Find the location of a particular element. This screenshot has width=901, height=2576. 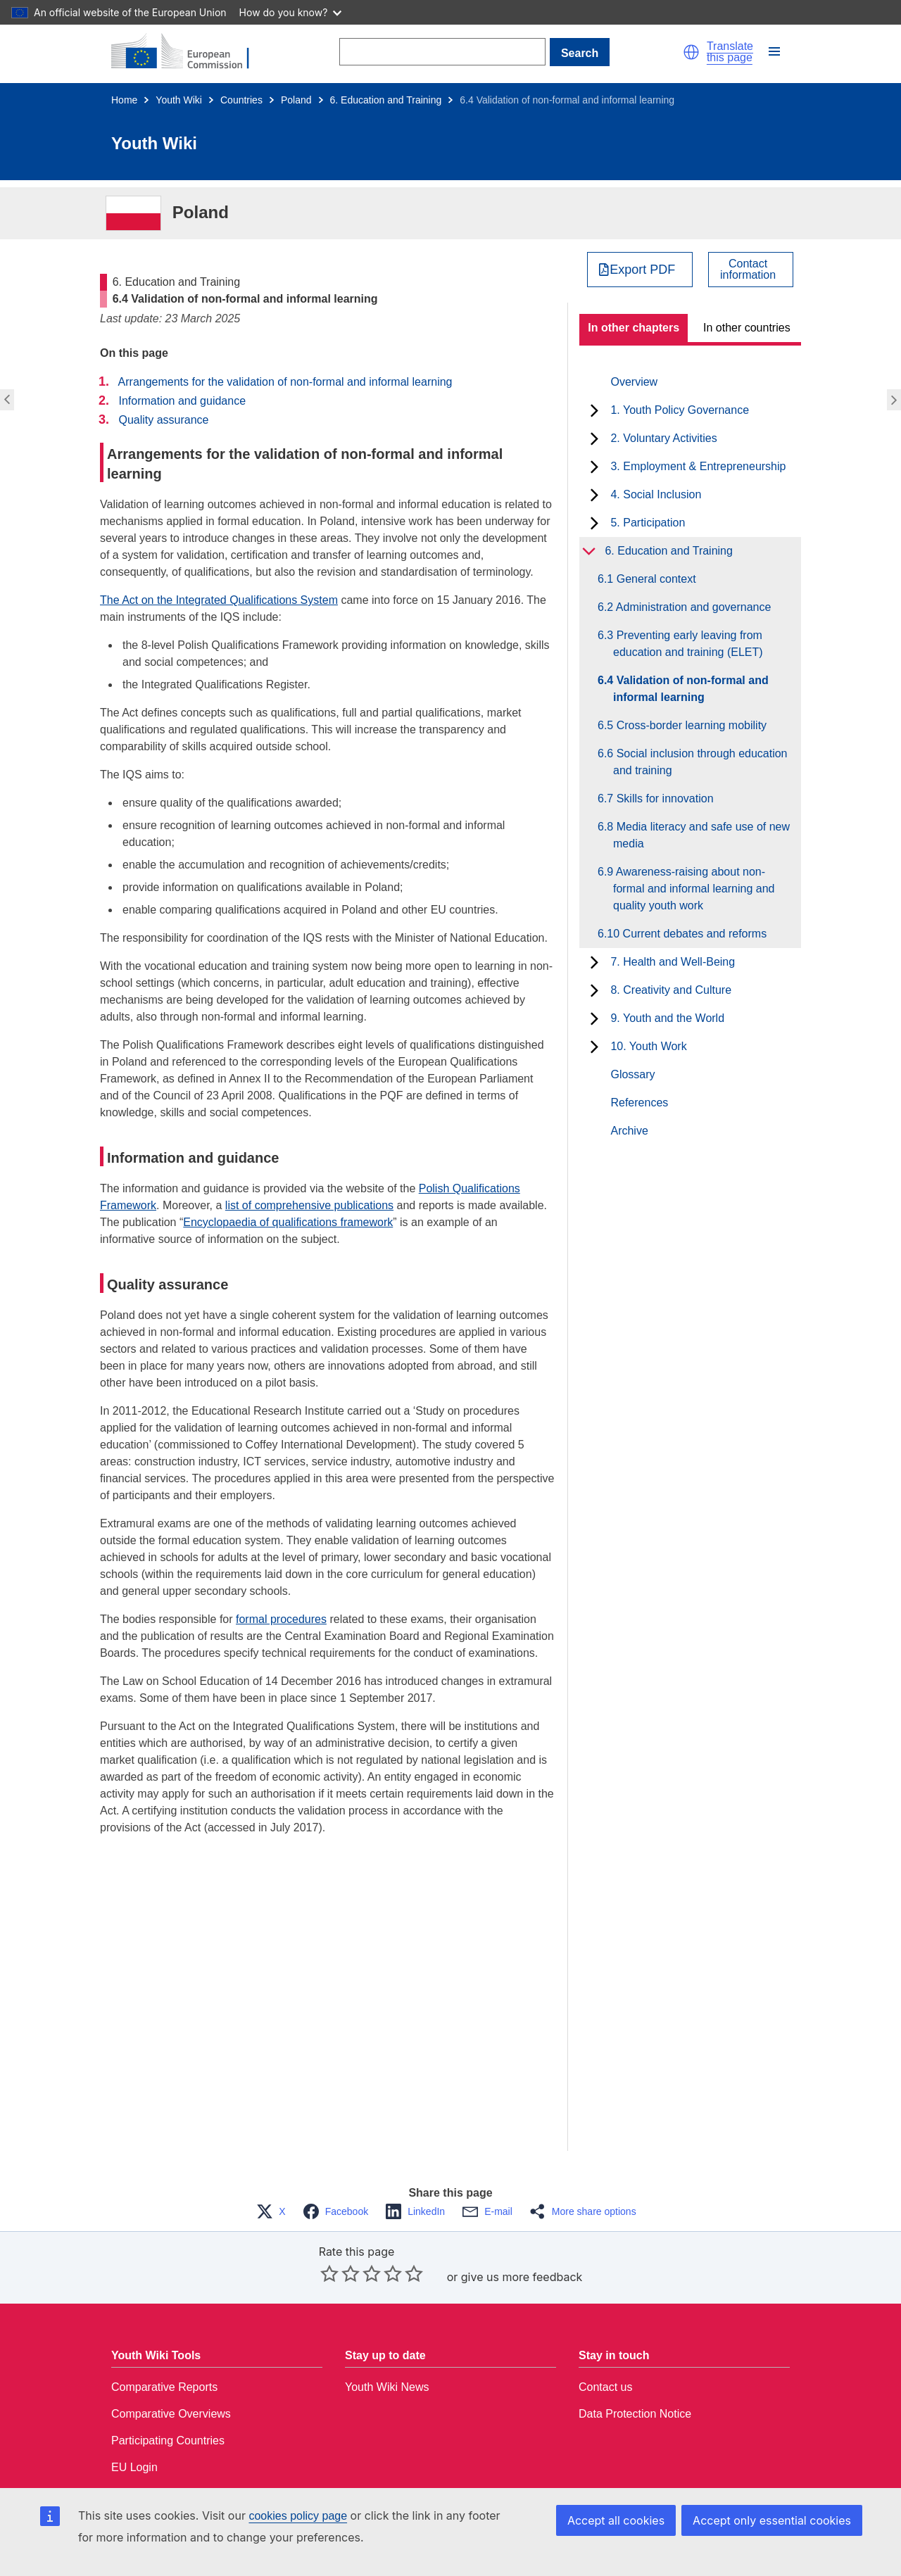

6. Education and Training is located at coordinates (386, 100).